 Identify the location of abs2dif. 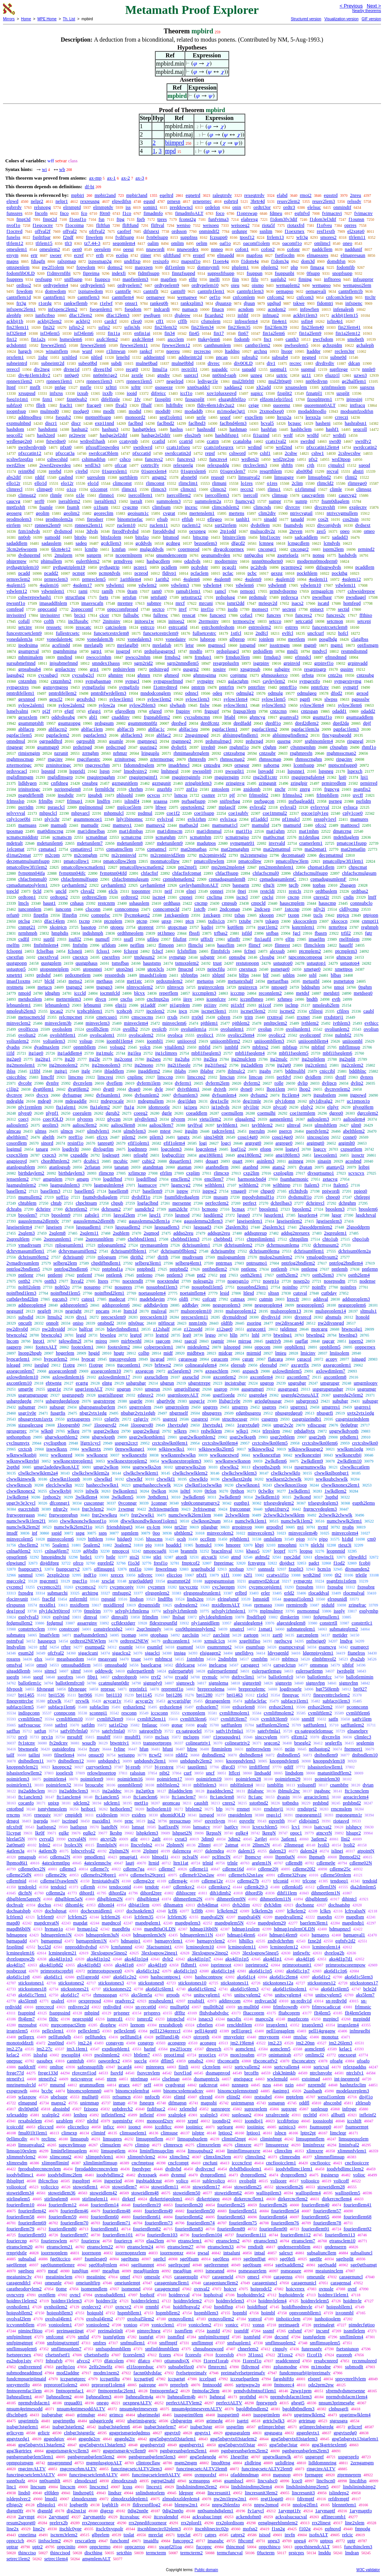
(13, 477).